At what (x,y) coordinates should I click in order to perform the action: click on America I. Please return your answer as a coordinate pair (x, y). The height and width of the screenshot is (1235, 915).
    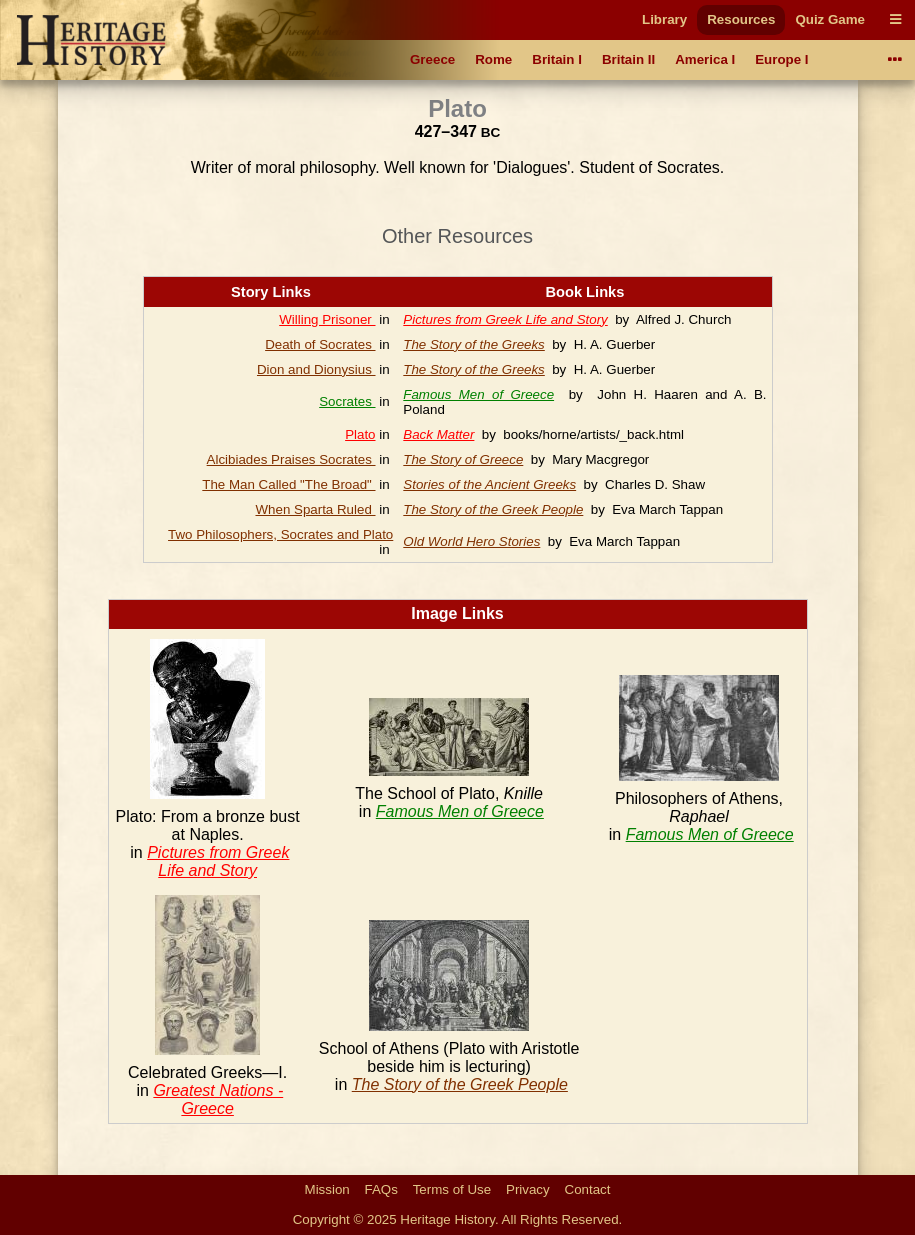
    Looking at the image, I should click on (705, 59).